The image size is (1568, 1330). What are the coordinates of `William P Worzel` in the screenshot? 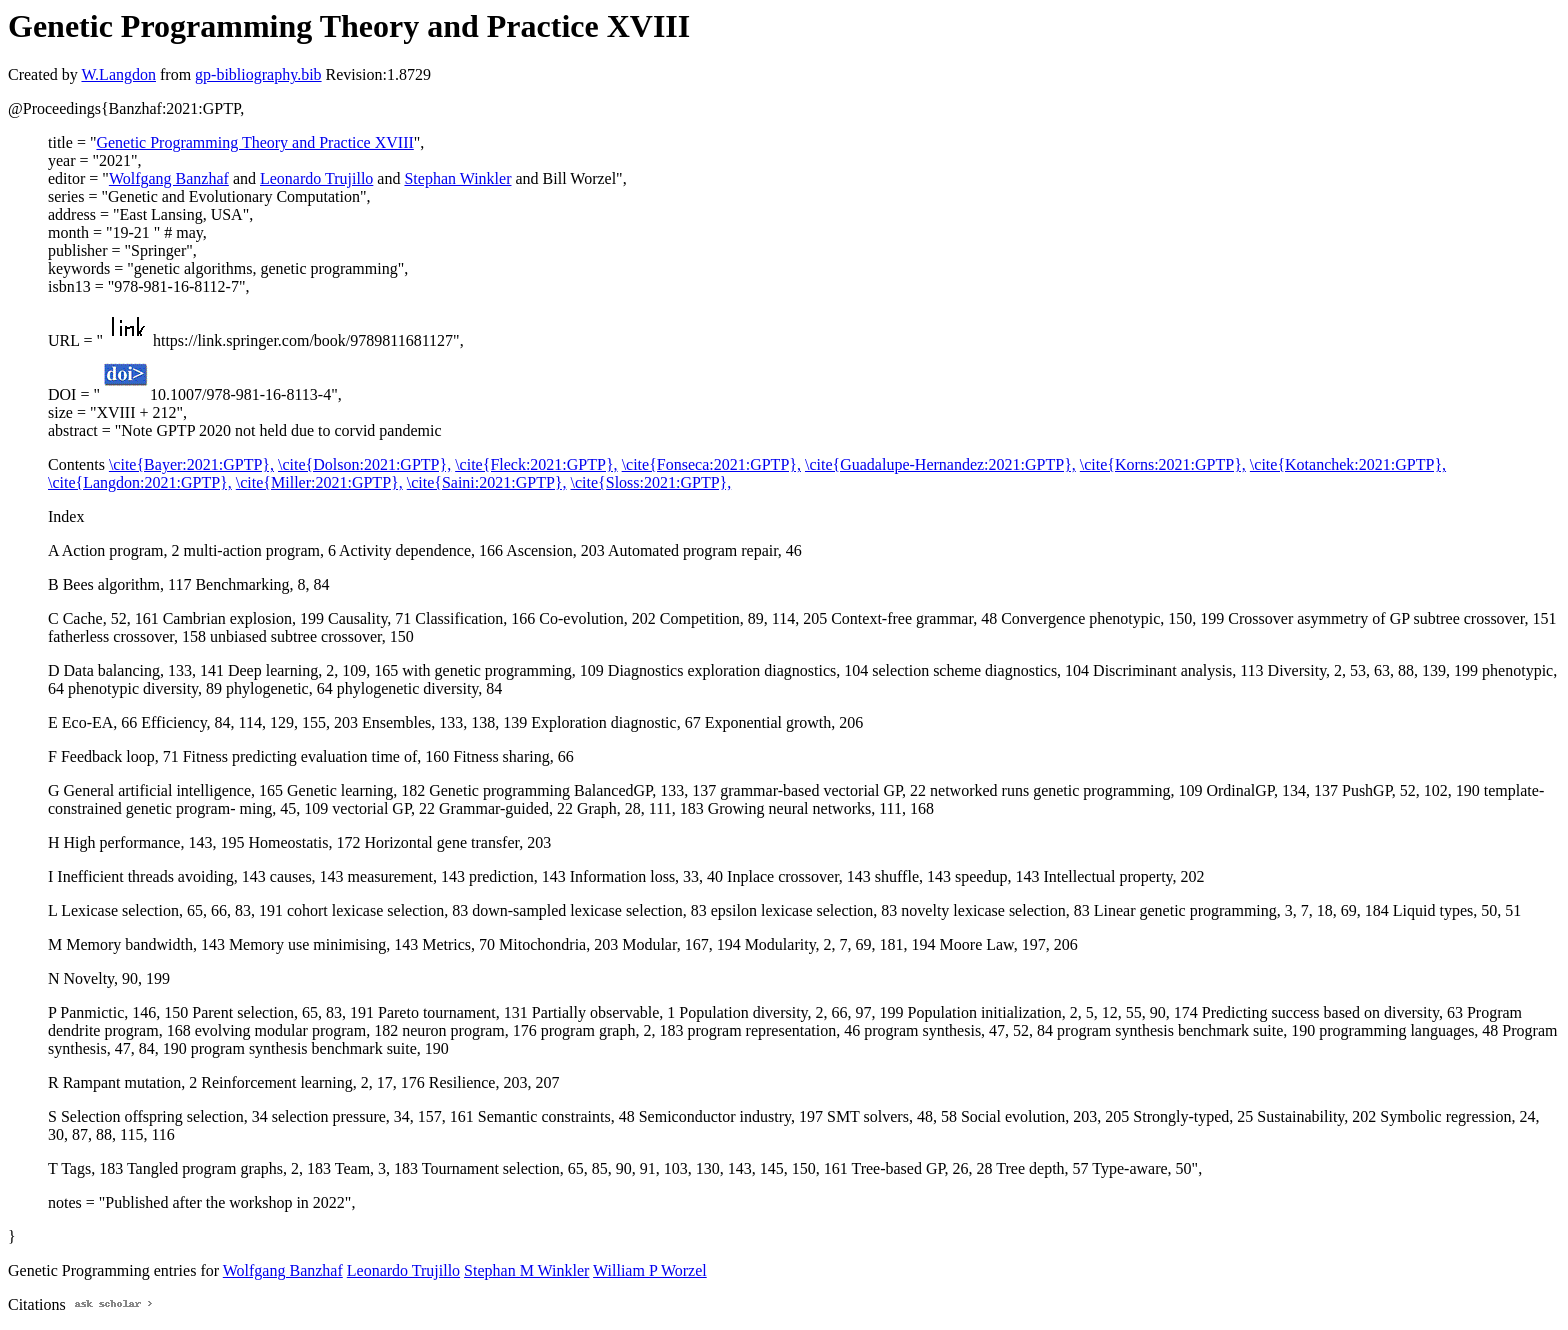 It's located at (650, 1270).